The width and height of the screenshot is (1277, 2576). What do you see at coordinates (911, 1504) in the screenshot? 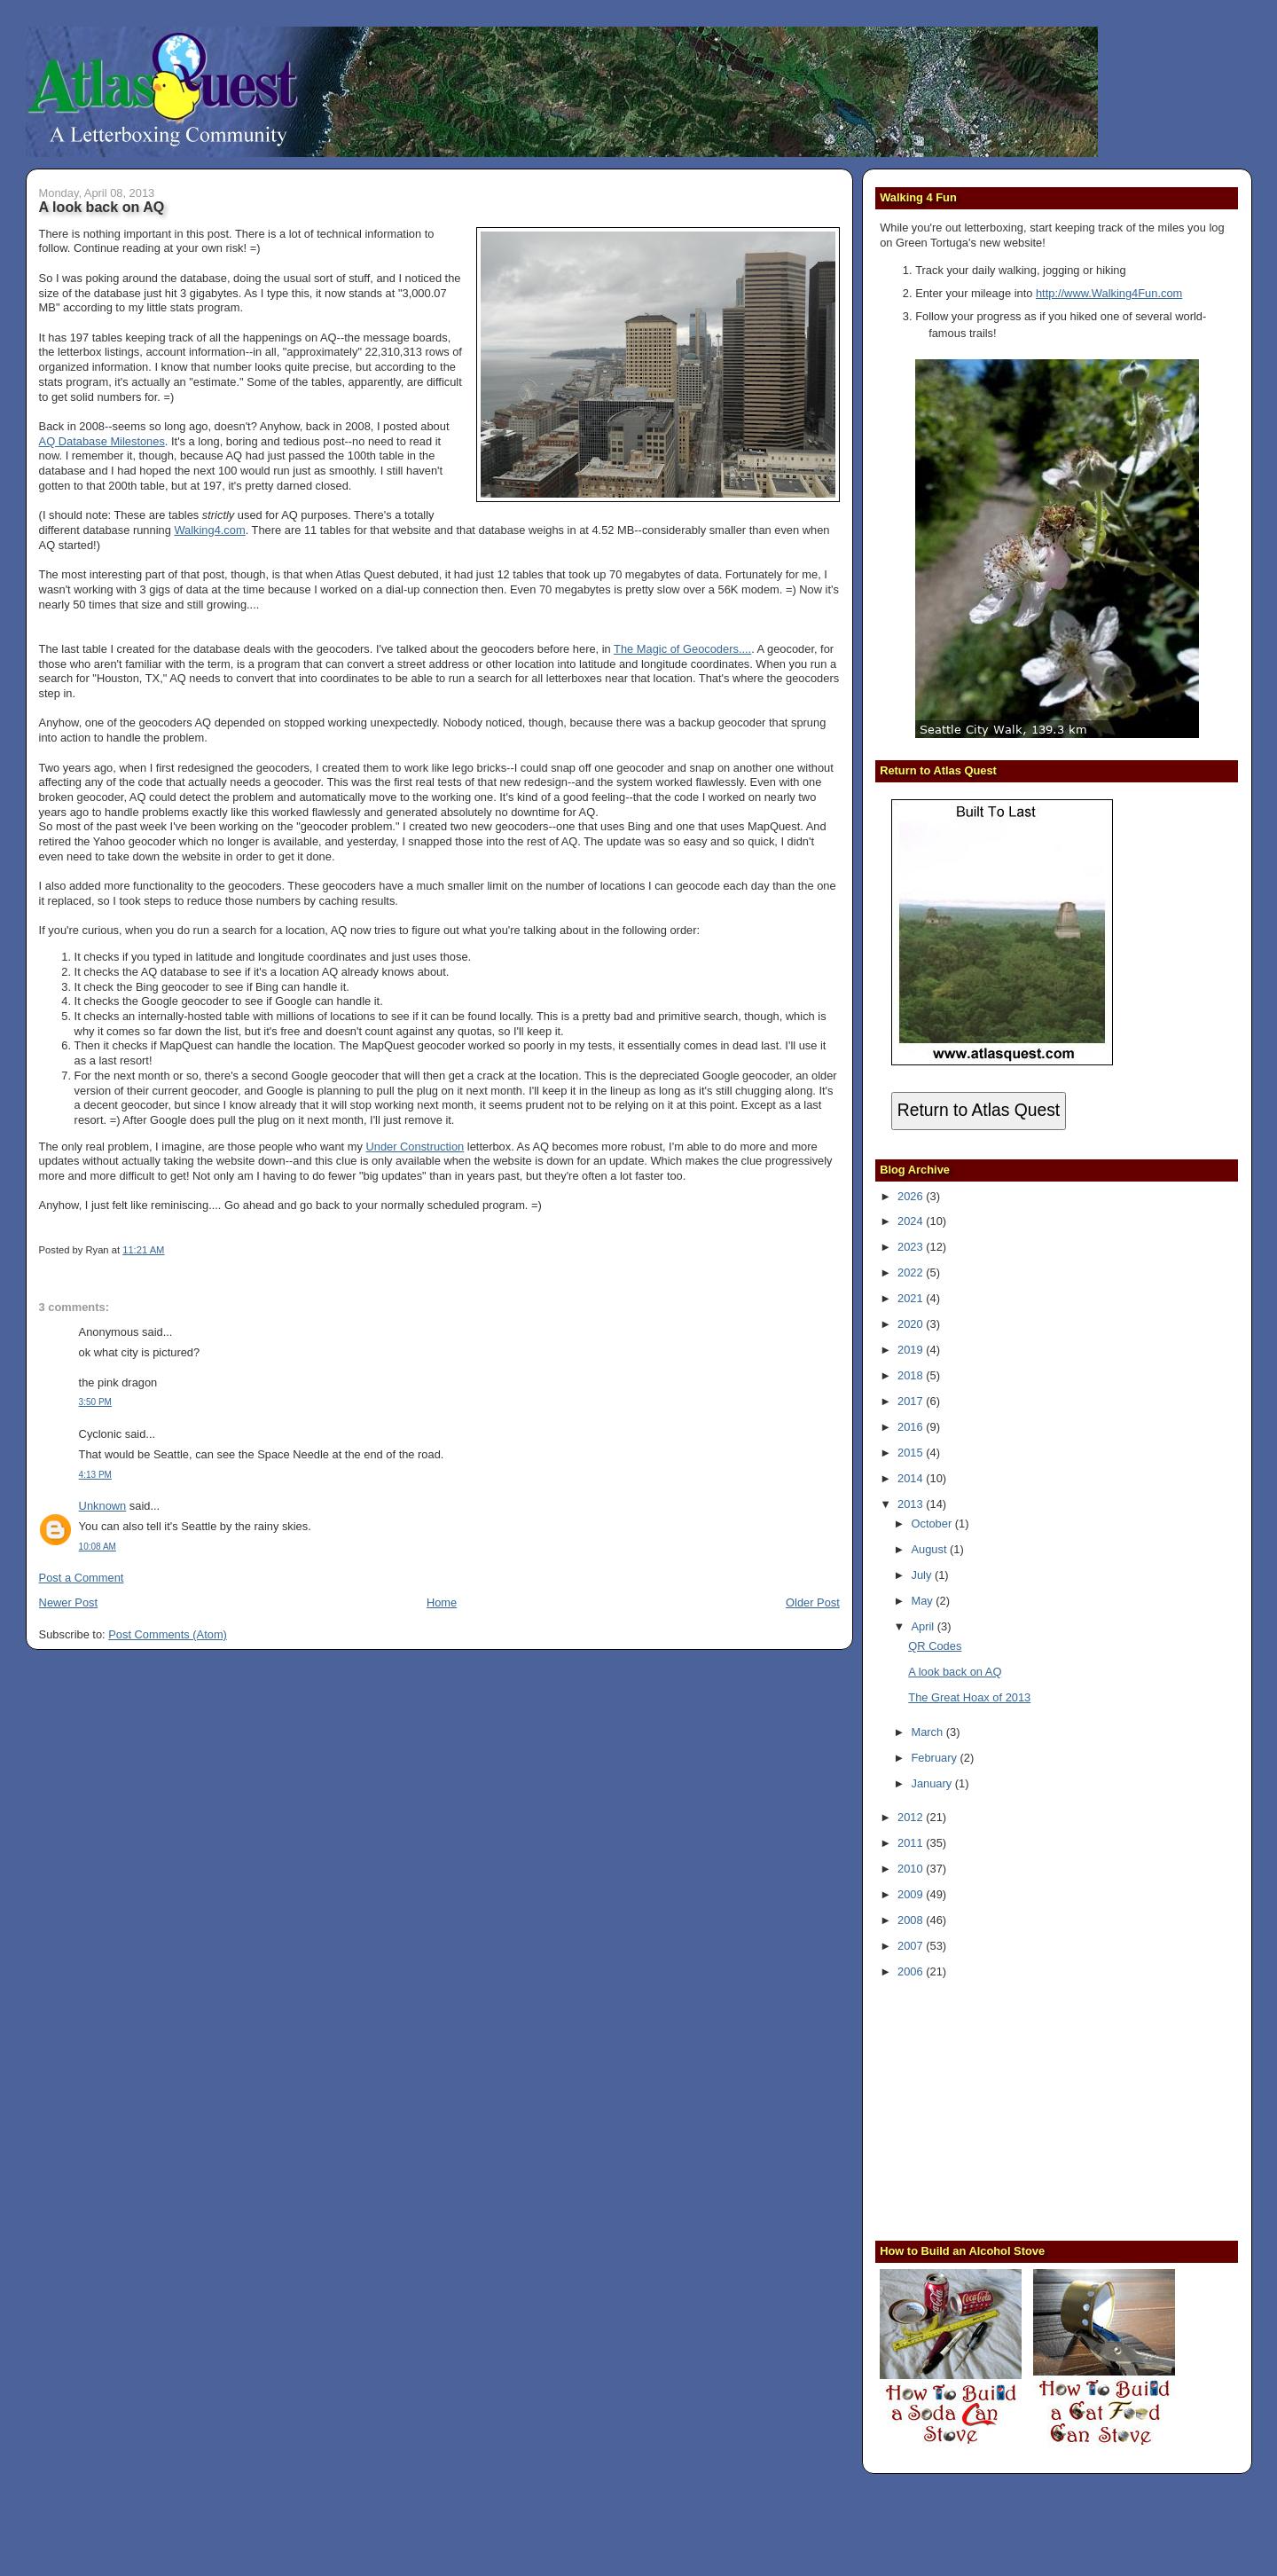
I see `2013` at bounding box center [911, 1504].